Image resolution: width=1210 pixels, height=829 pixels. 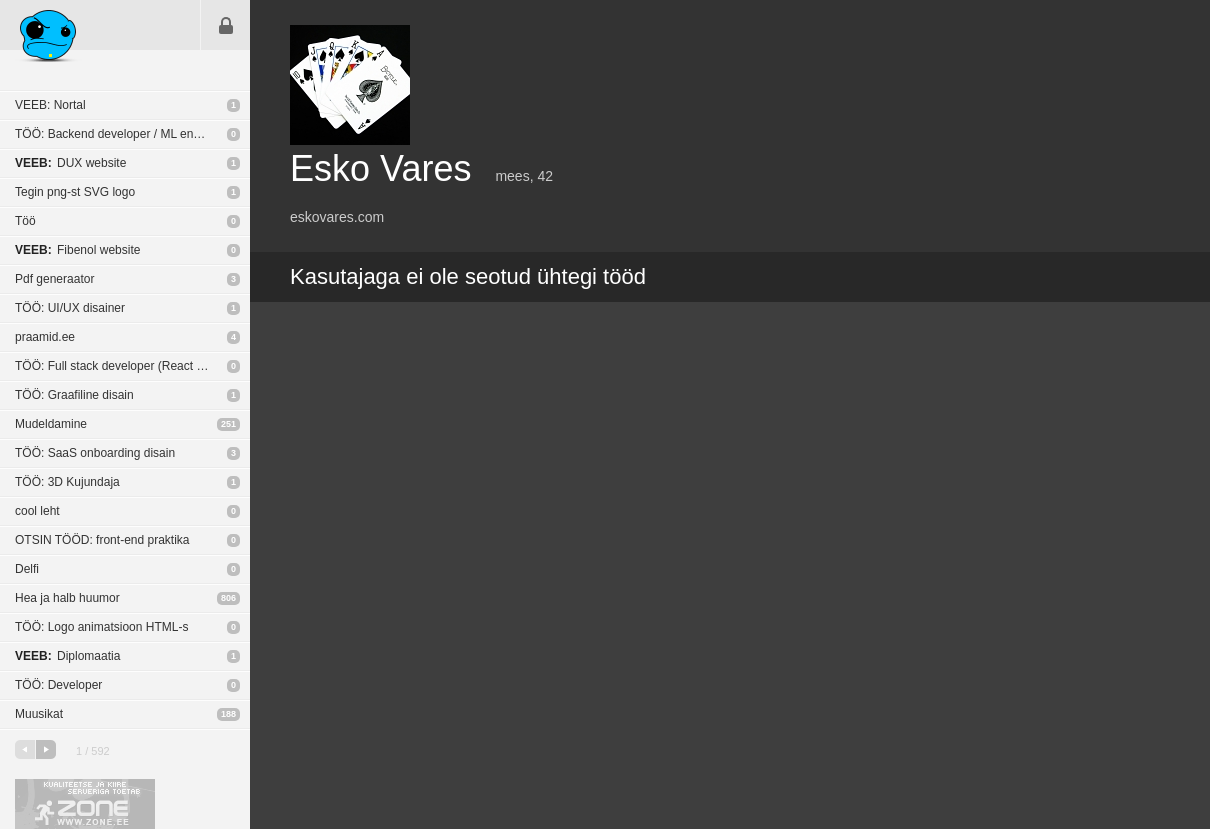 What do you see at coordinates (337, 217) in the screenshot?
I see `eskovares.com` at bounding box center [337, 217].